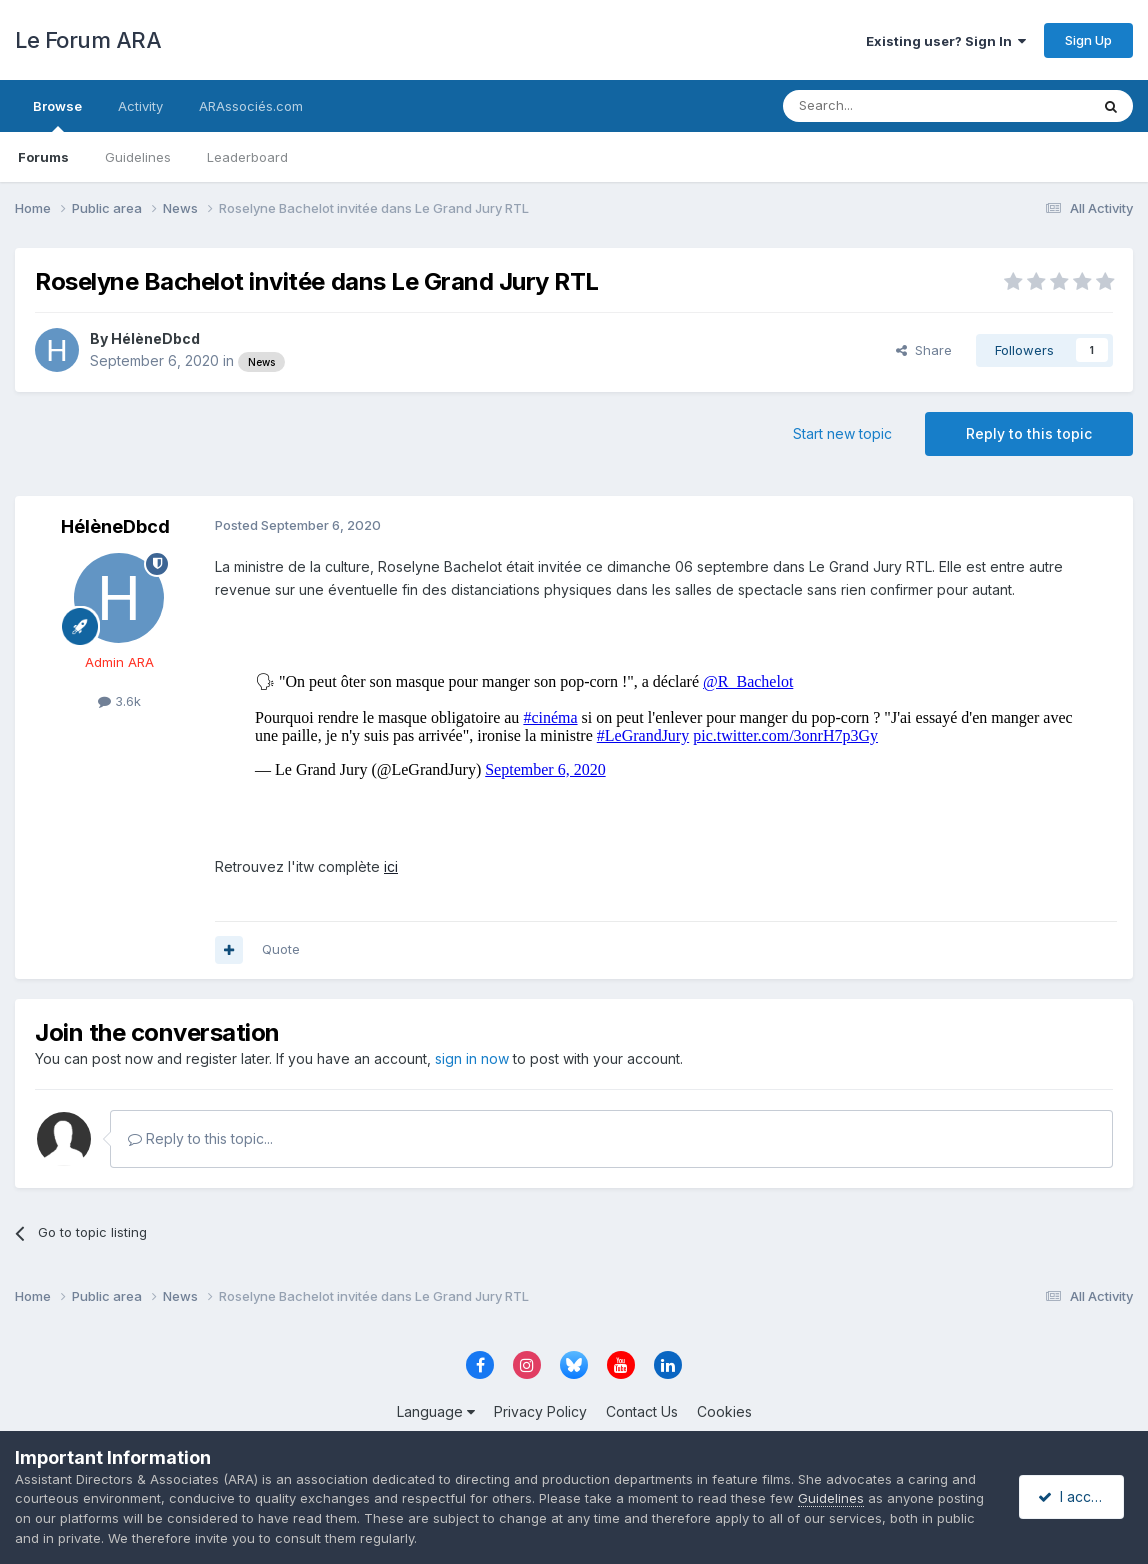 The width and height of the screenshot is (1148, 1564). Describe the element at coordinates (155, 338) in the screenshot. I see `HélèneDbcd` at that location.